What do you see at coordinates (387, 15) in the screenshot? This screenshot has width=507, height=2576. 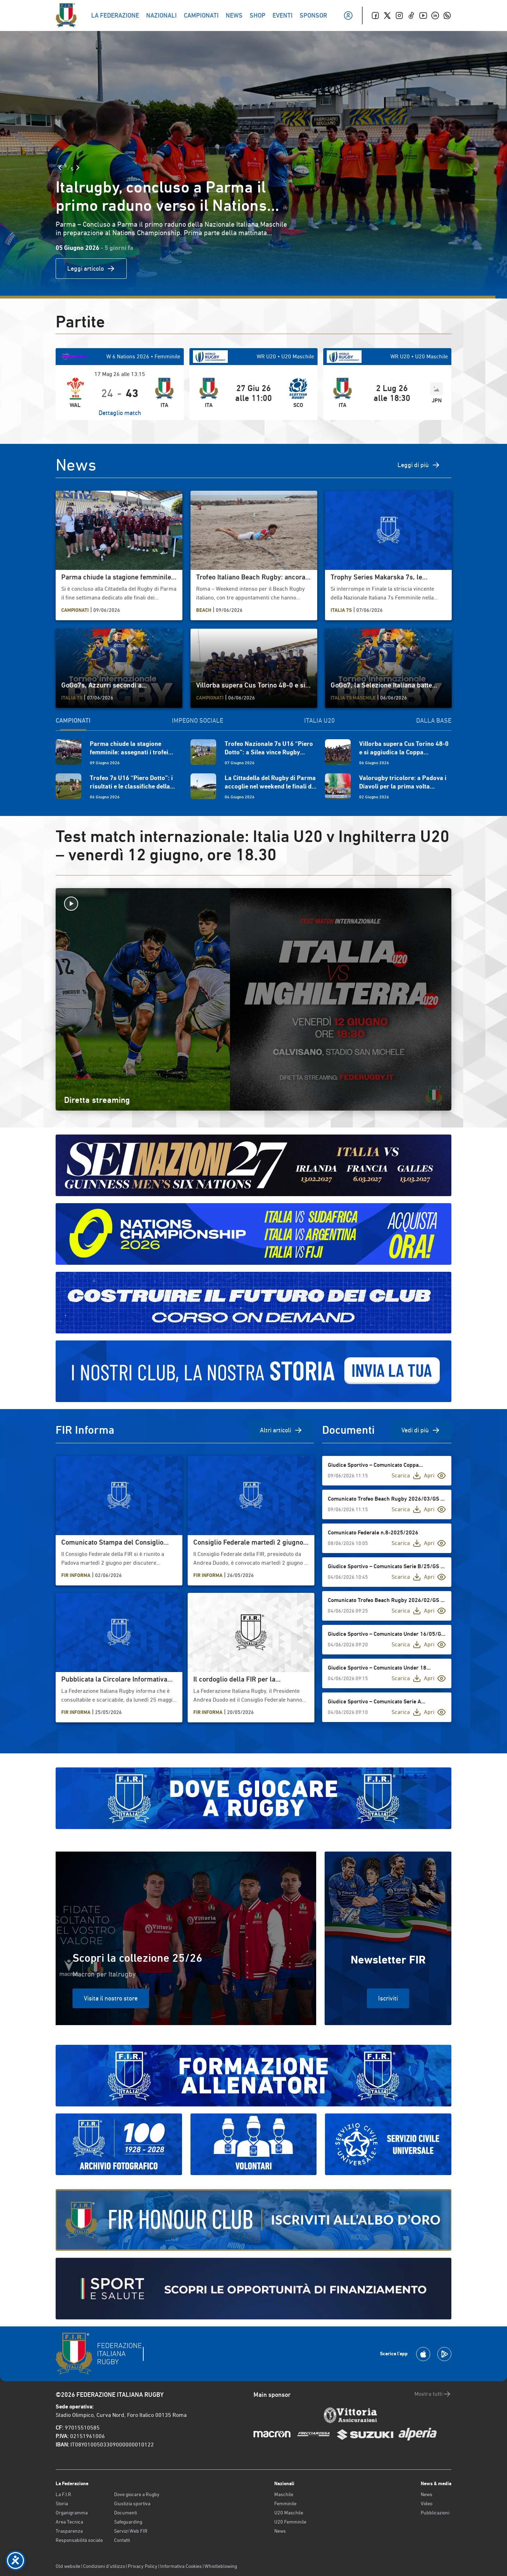 I see `[Twitter]` at bounding box center [387, 15].